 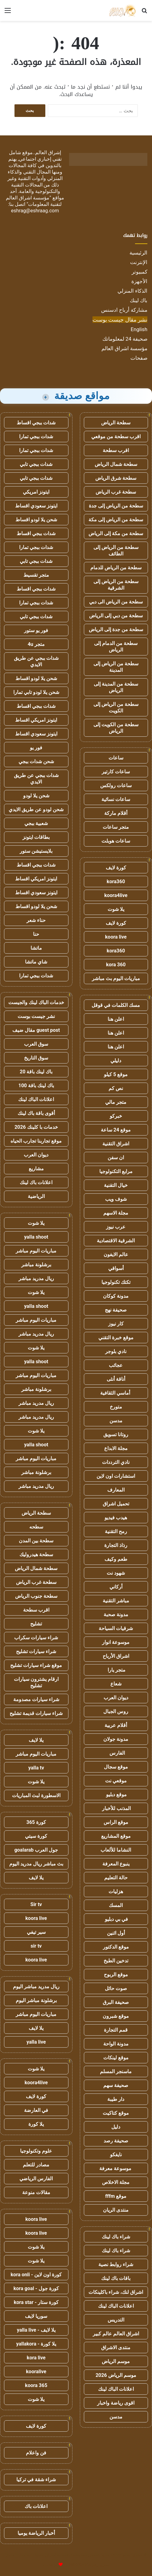 I want to click on تحميل اشراق, so click(x=116, y=1504).